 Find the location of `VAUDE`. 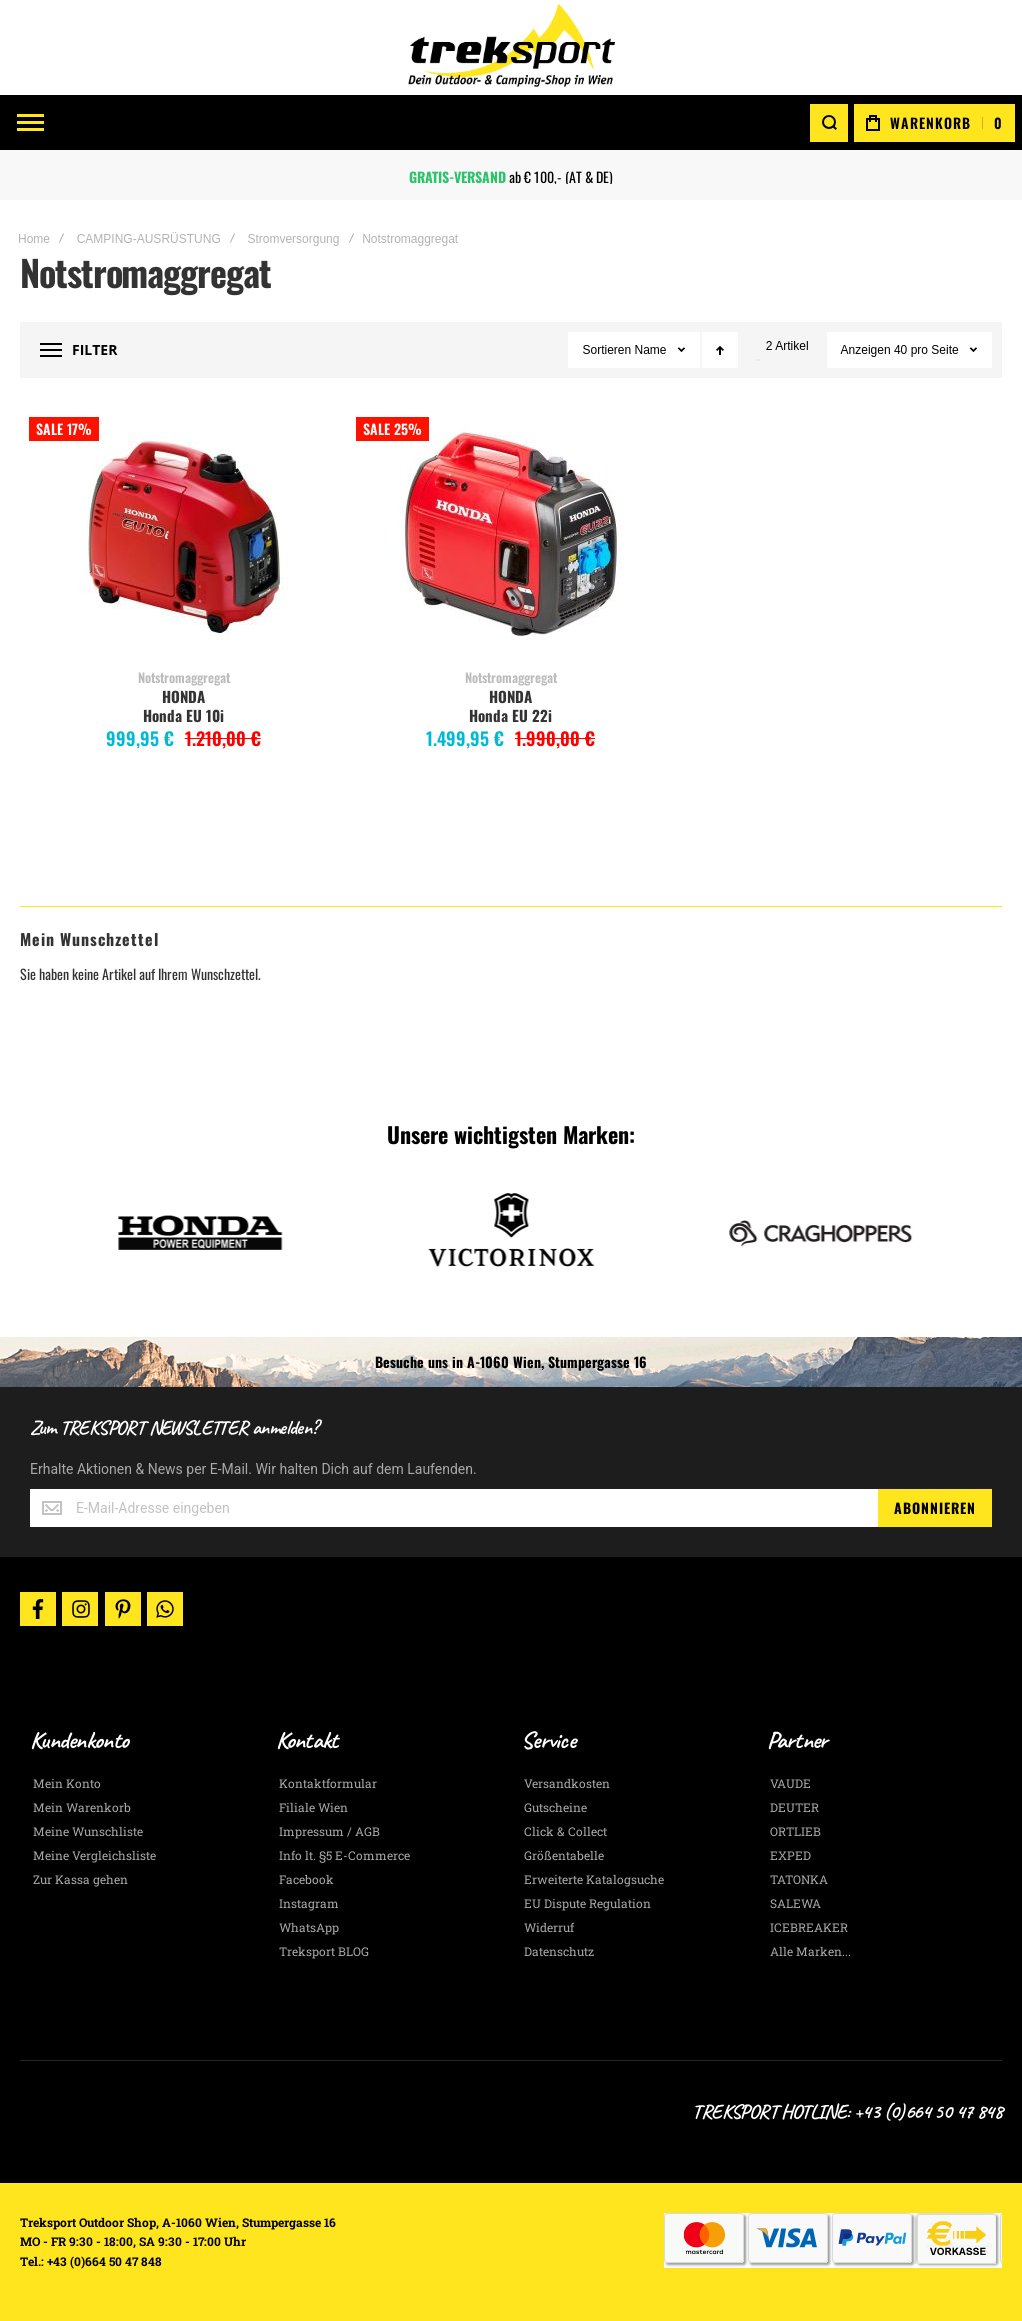

VAUDE is located at coordinates (790, 1783).